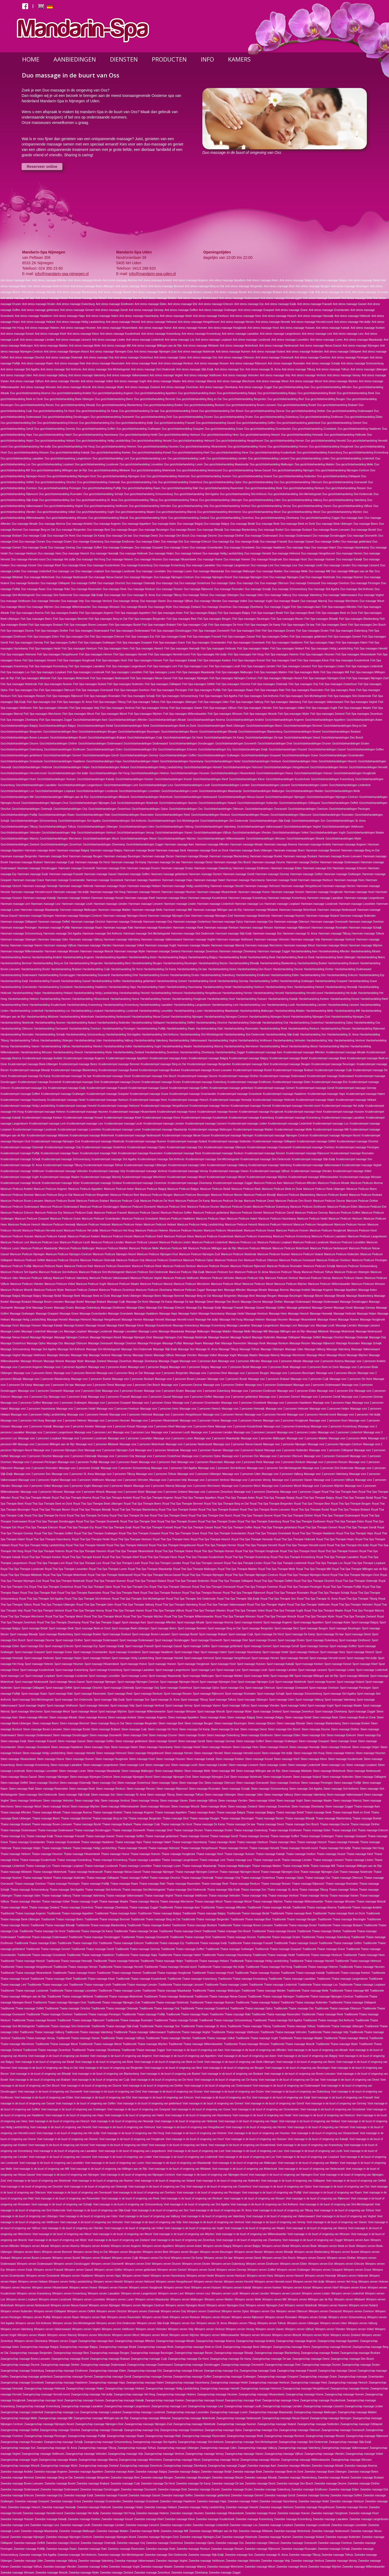  I want to click on Massage voor 2 personen Beugen, so click(248, 1373).